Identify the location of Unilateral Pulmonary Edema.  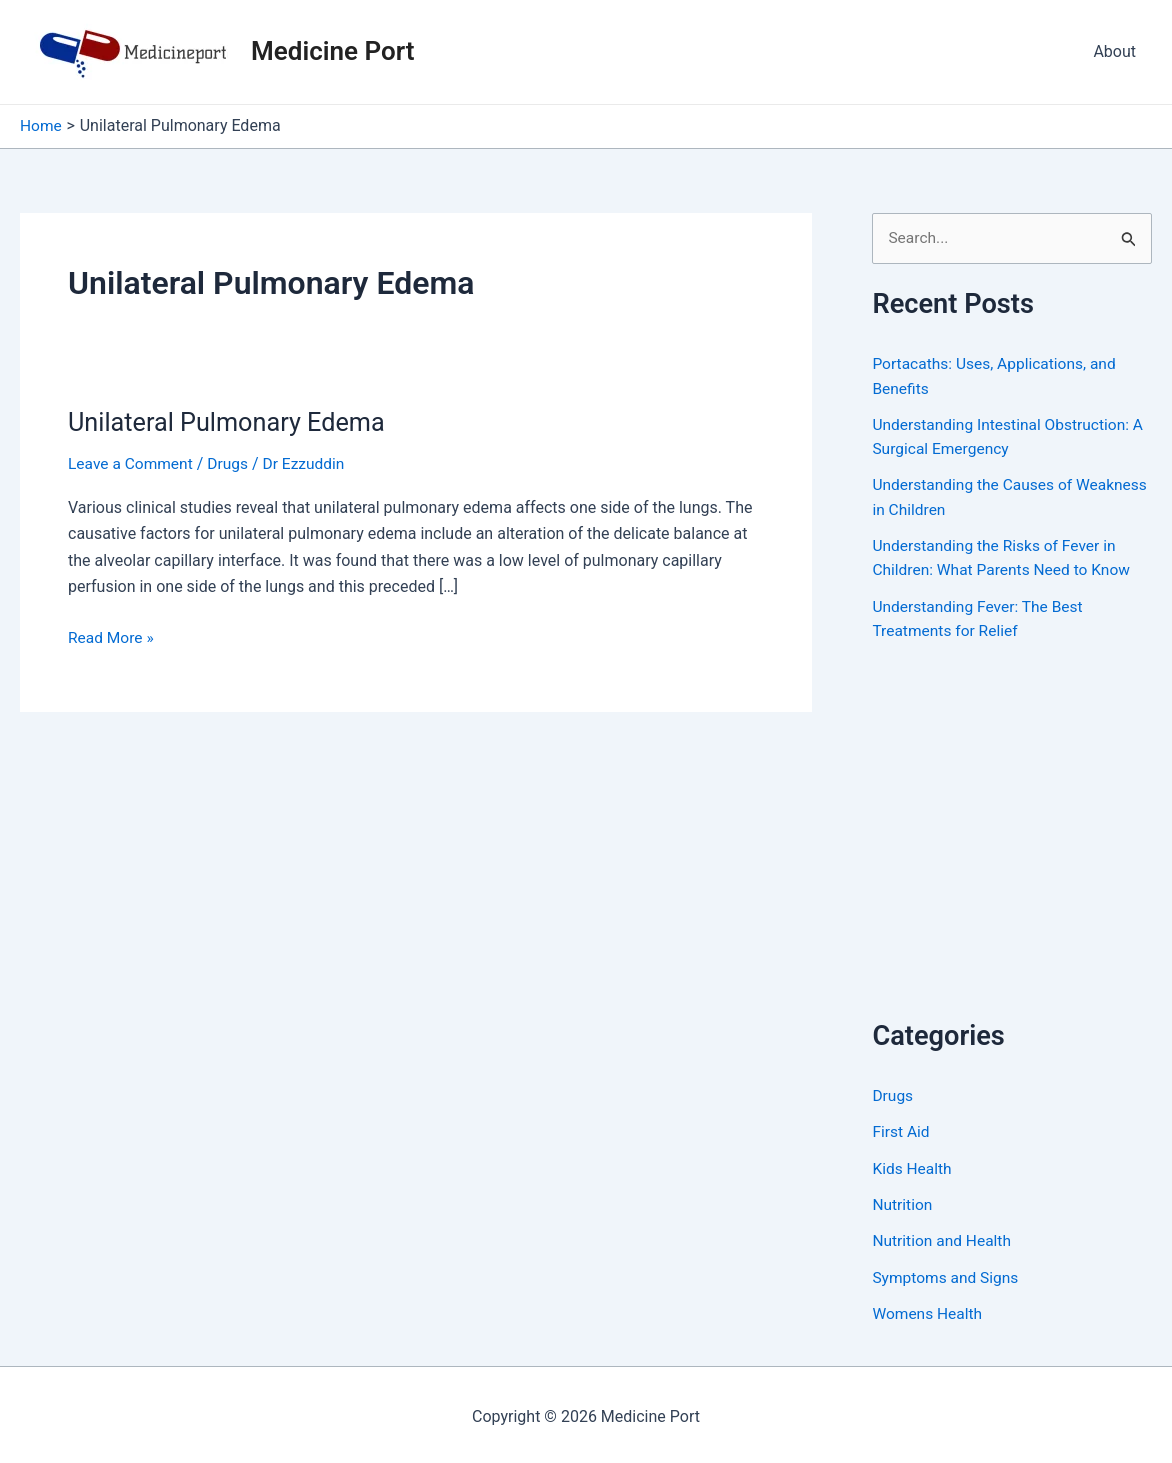
(231, 421).